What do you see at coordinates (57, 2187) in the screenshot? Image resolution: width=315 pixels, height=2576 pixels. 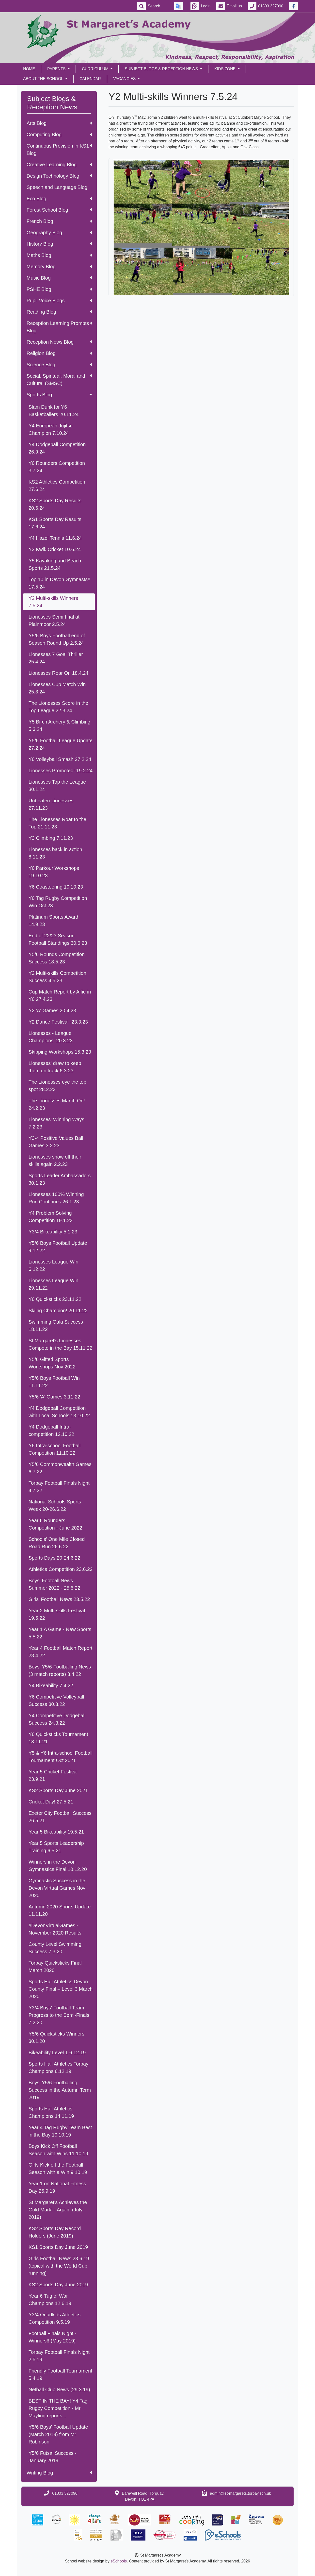 I see `Year 1 on National Fitness Day 25.9.19` at bounding box center [57, 2187].